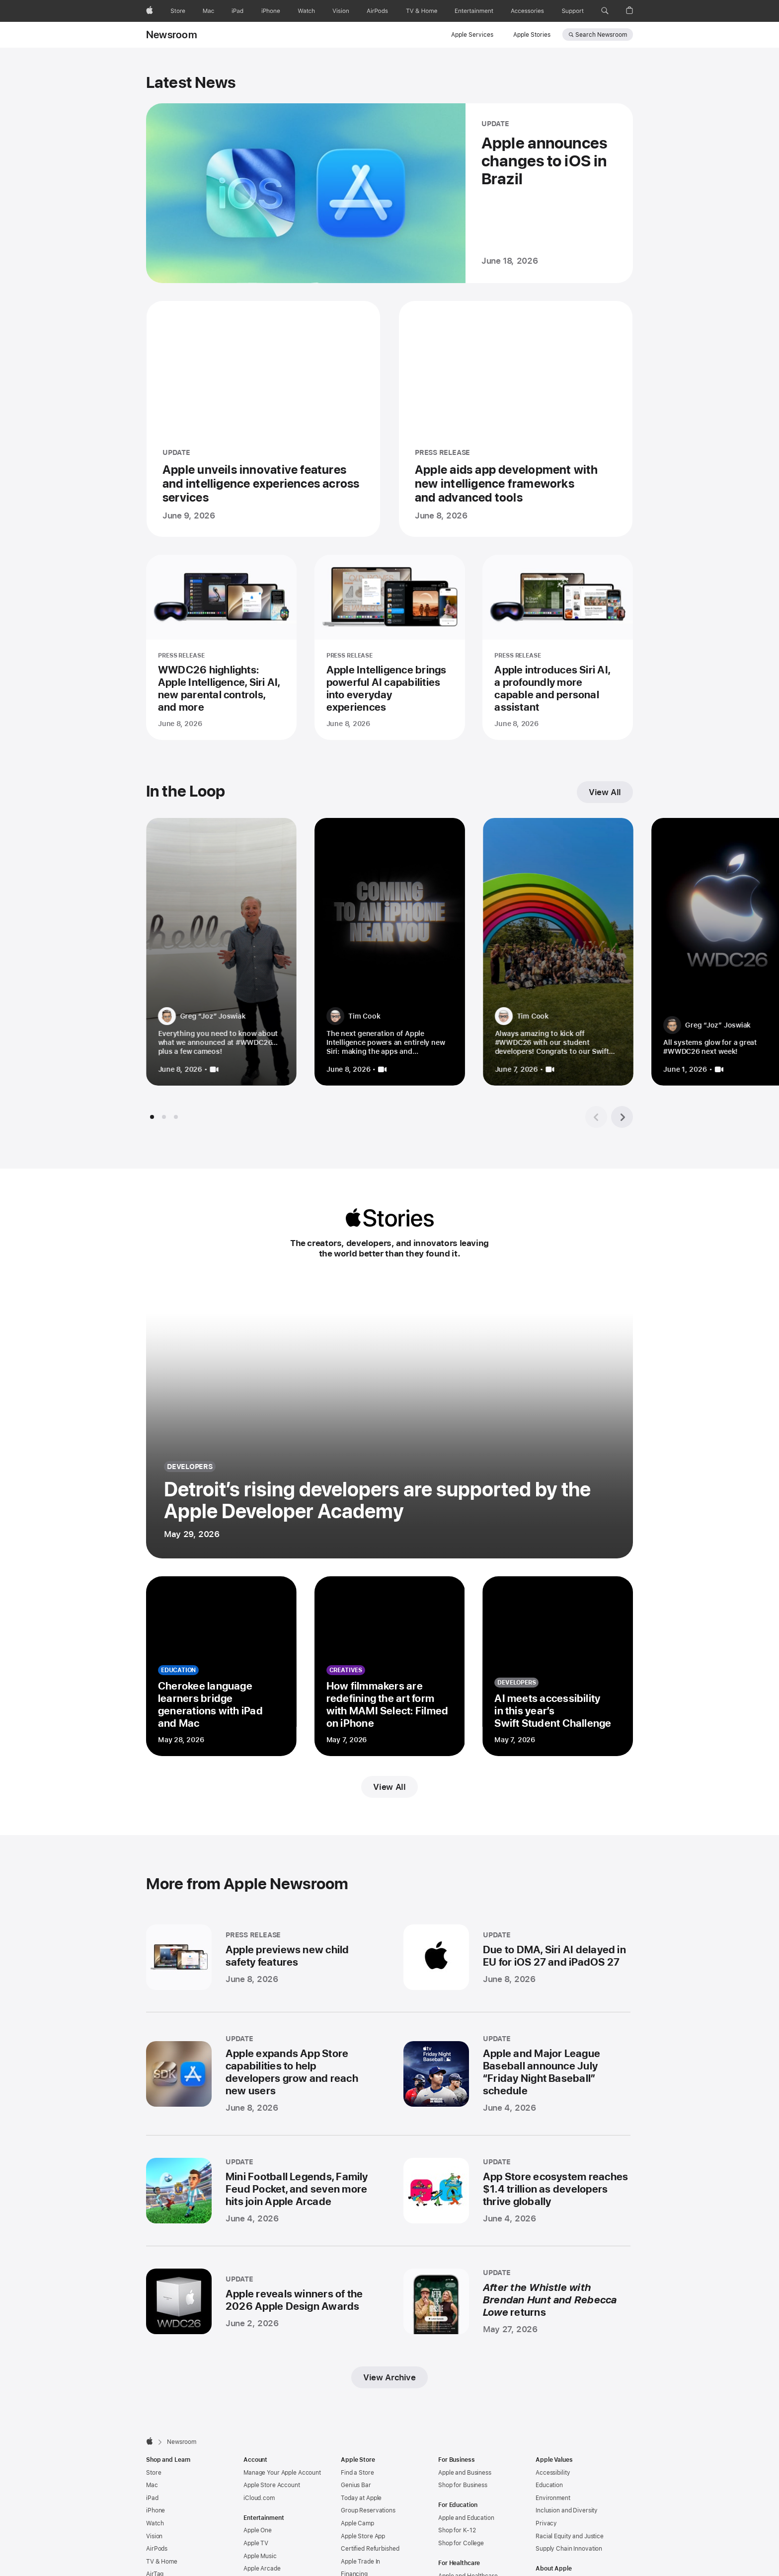 The image size is (779, 2576). I want to click on Store, so click(153, 2472).